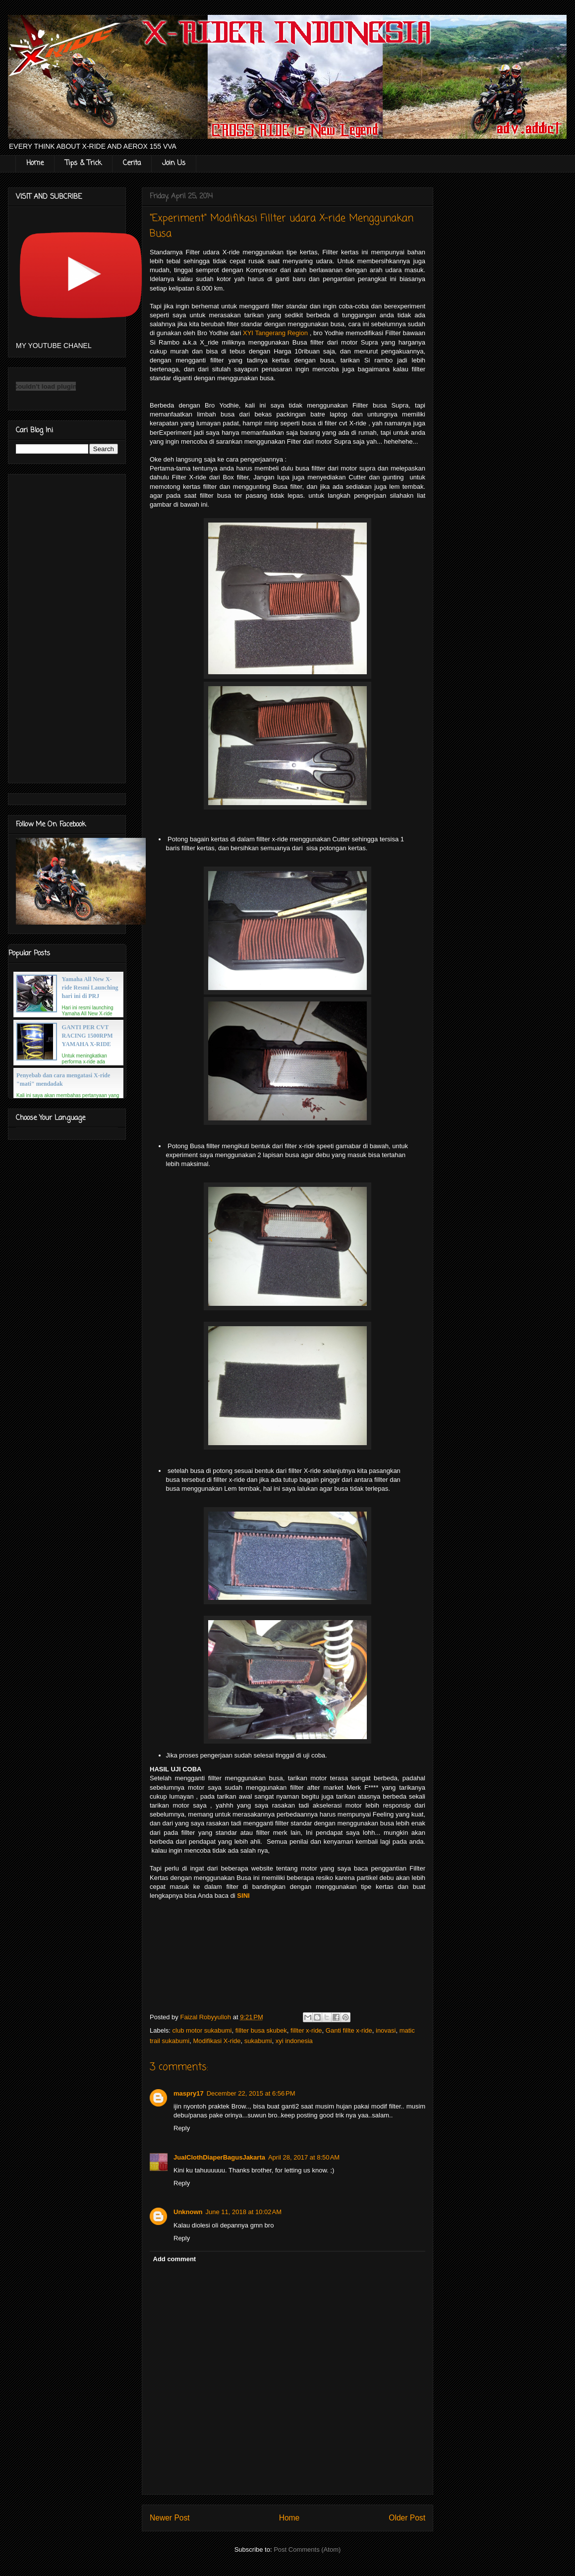 The height and width of the screenshot is (2576, 575). I want to click on Tips & Trick, so click(83, 163).